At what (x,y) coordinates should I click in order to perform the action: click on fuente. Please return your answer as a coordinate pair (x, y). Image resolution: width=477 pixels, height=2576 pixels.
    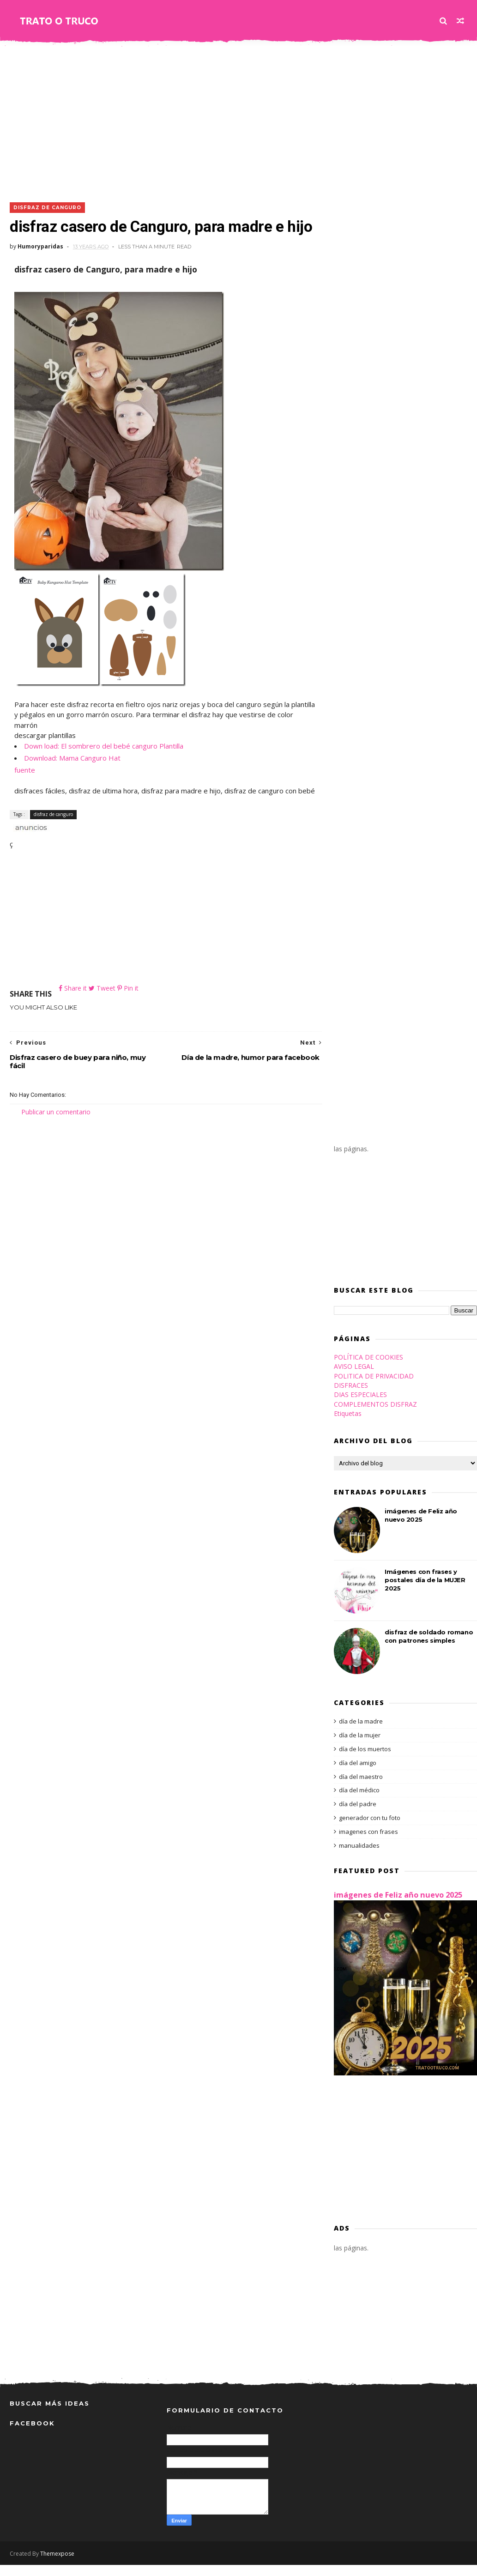
    Looking at the image, I should click on (24, 770).